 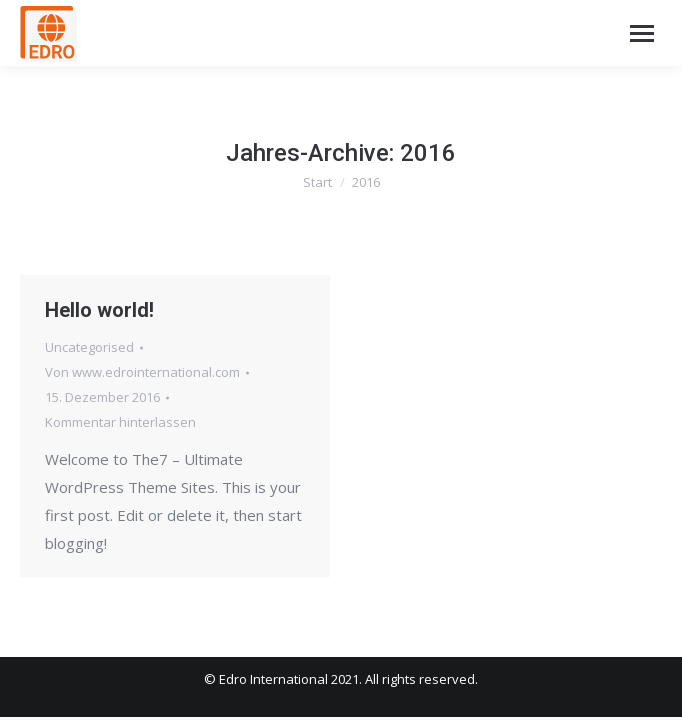 I want to click on Kommentar hinterlassen, so click(x=120, y=422).